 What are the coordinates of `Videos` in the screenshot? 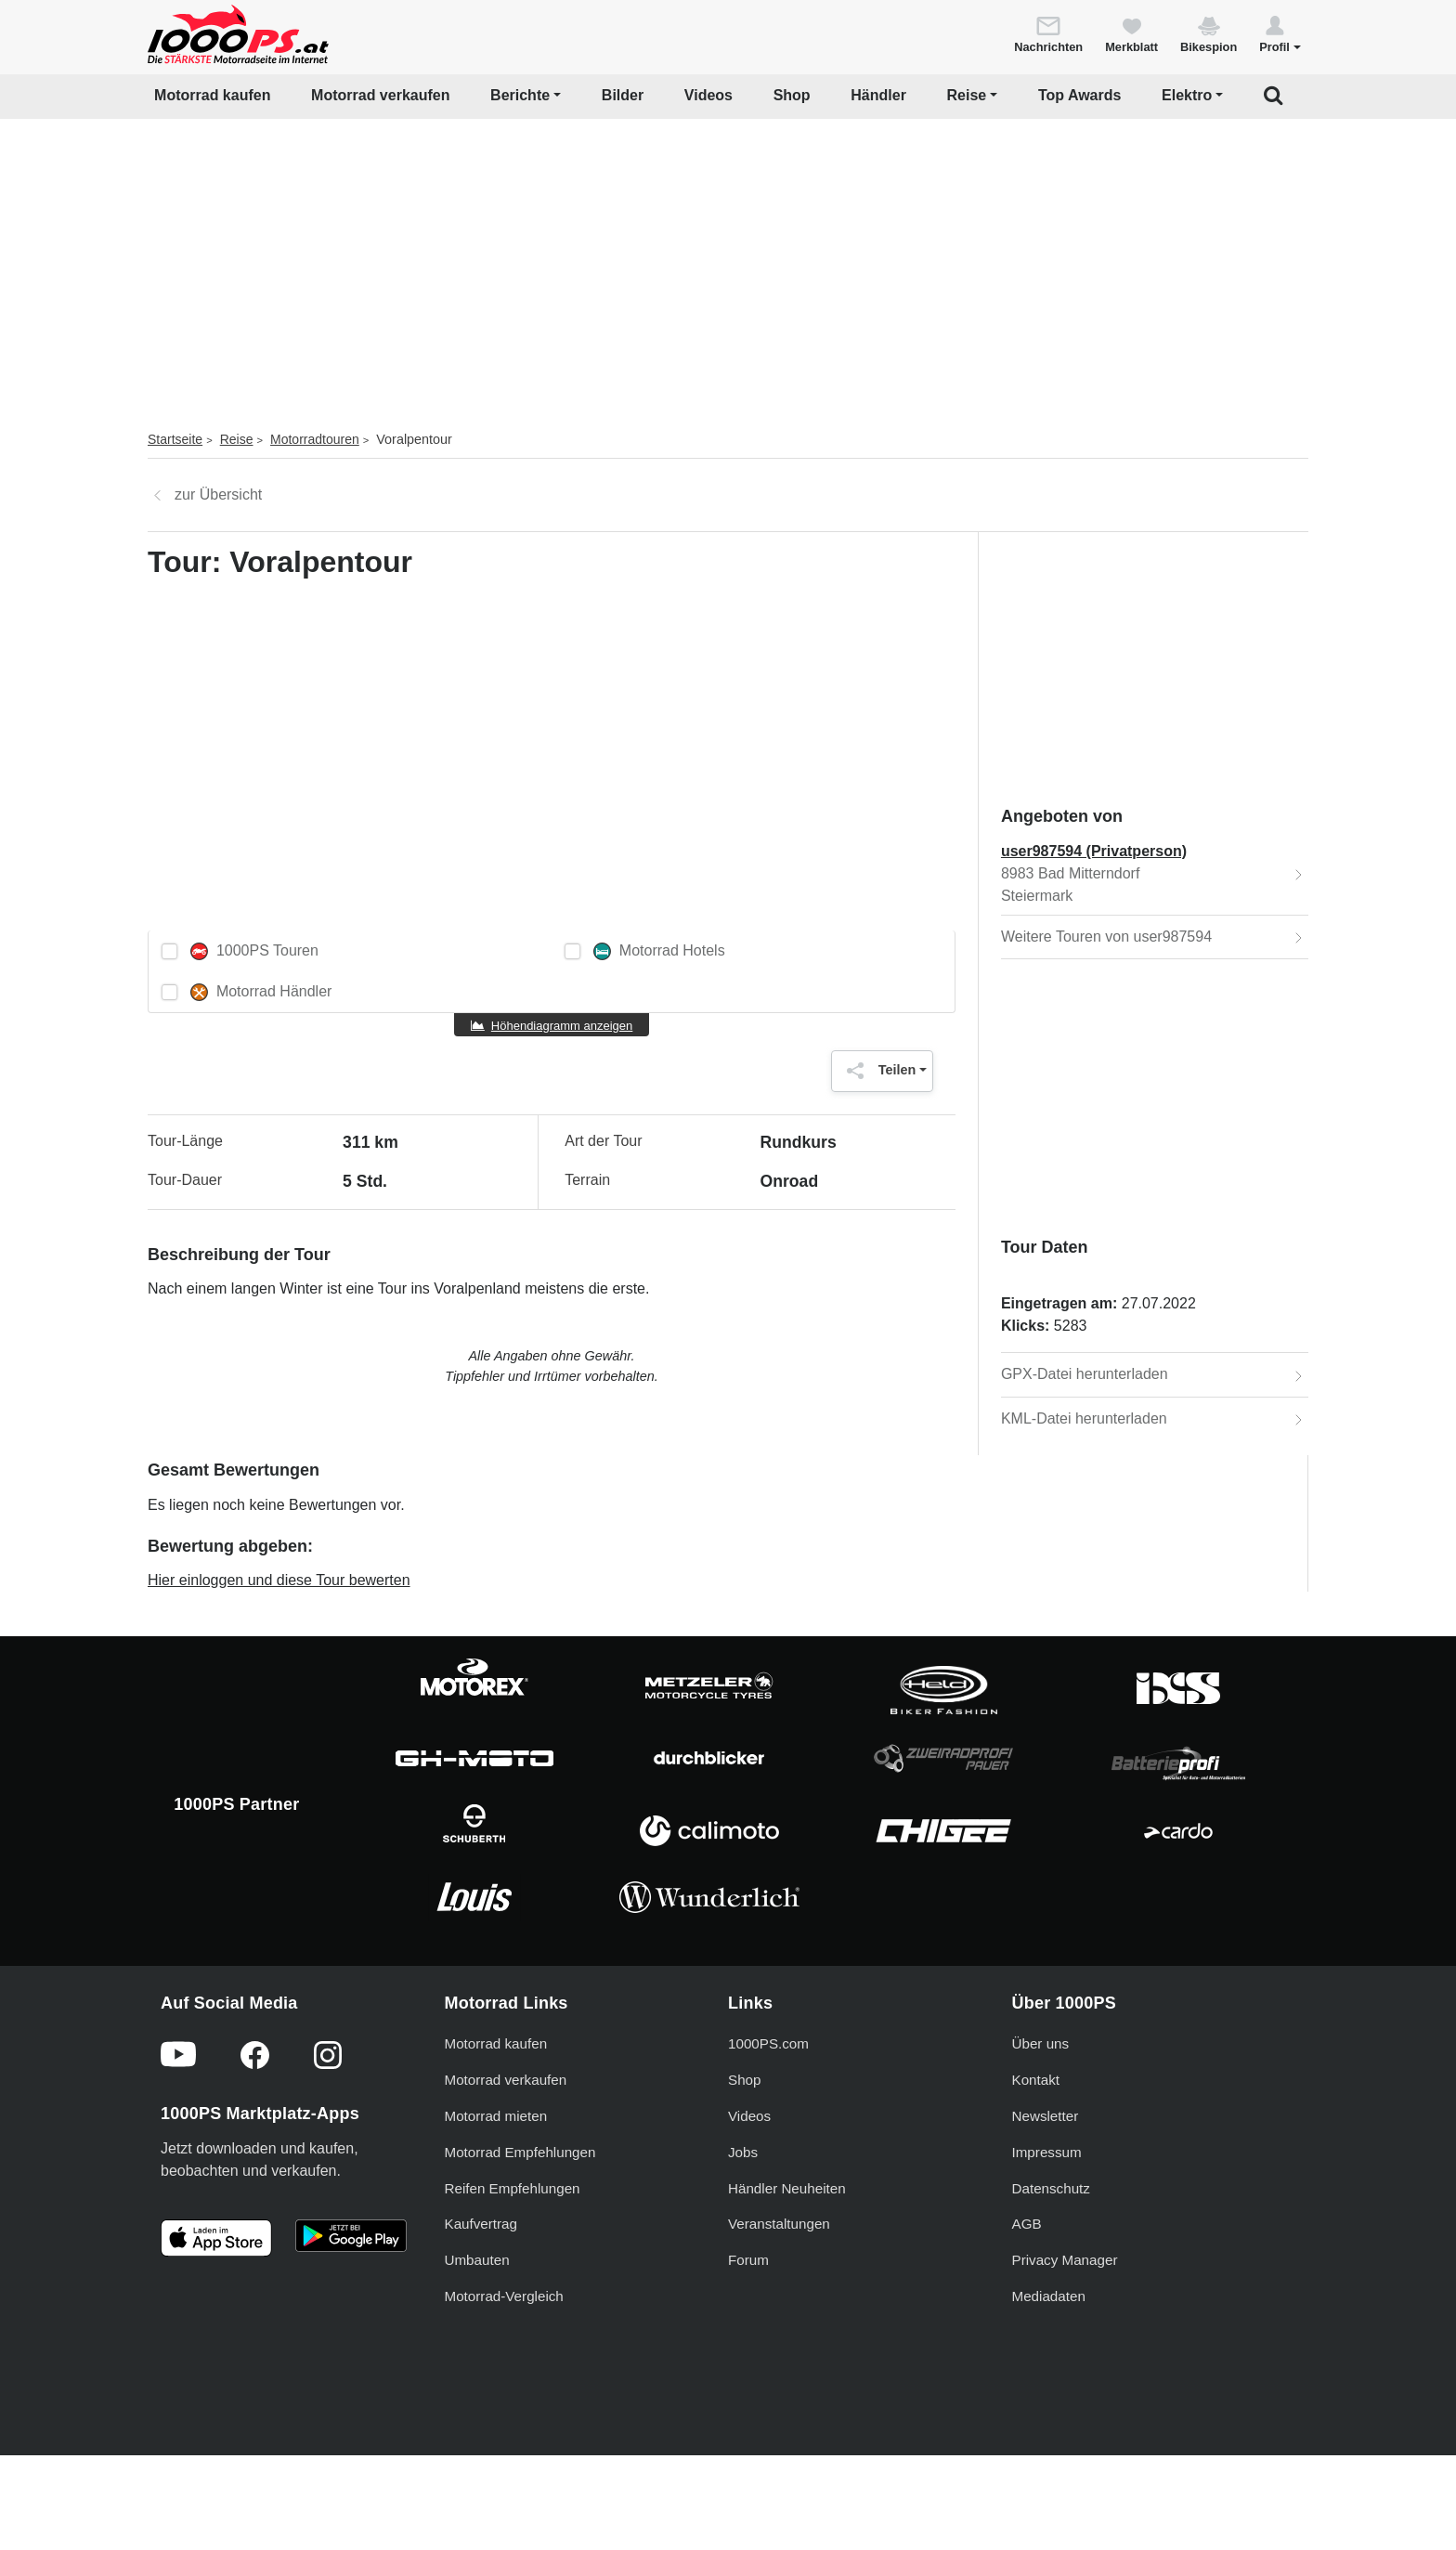 It's located at (708, 95).